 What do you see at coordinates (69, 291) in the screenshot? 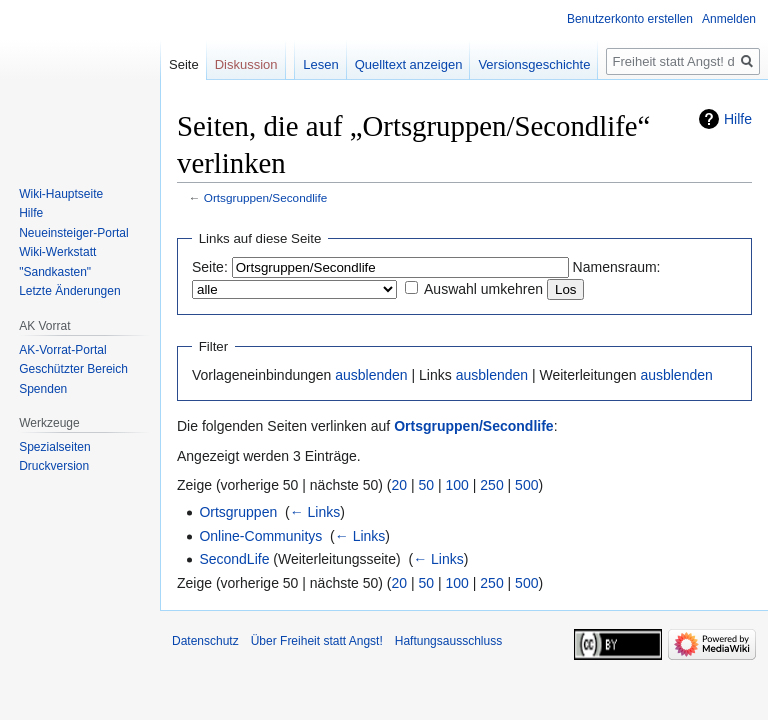
I see `Letzte Änderungen` at bounding box center [69, 291].